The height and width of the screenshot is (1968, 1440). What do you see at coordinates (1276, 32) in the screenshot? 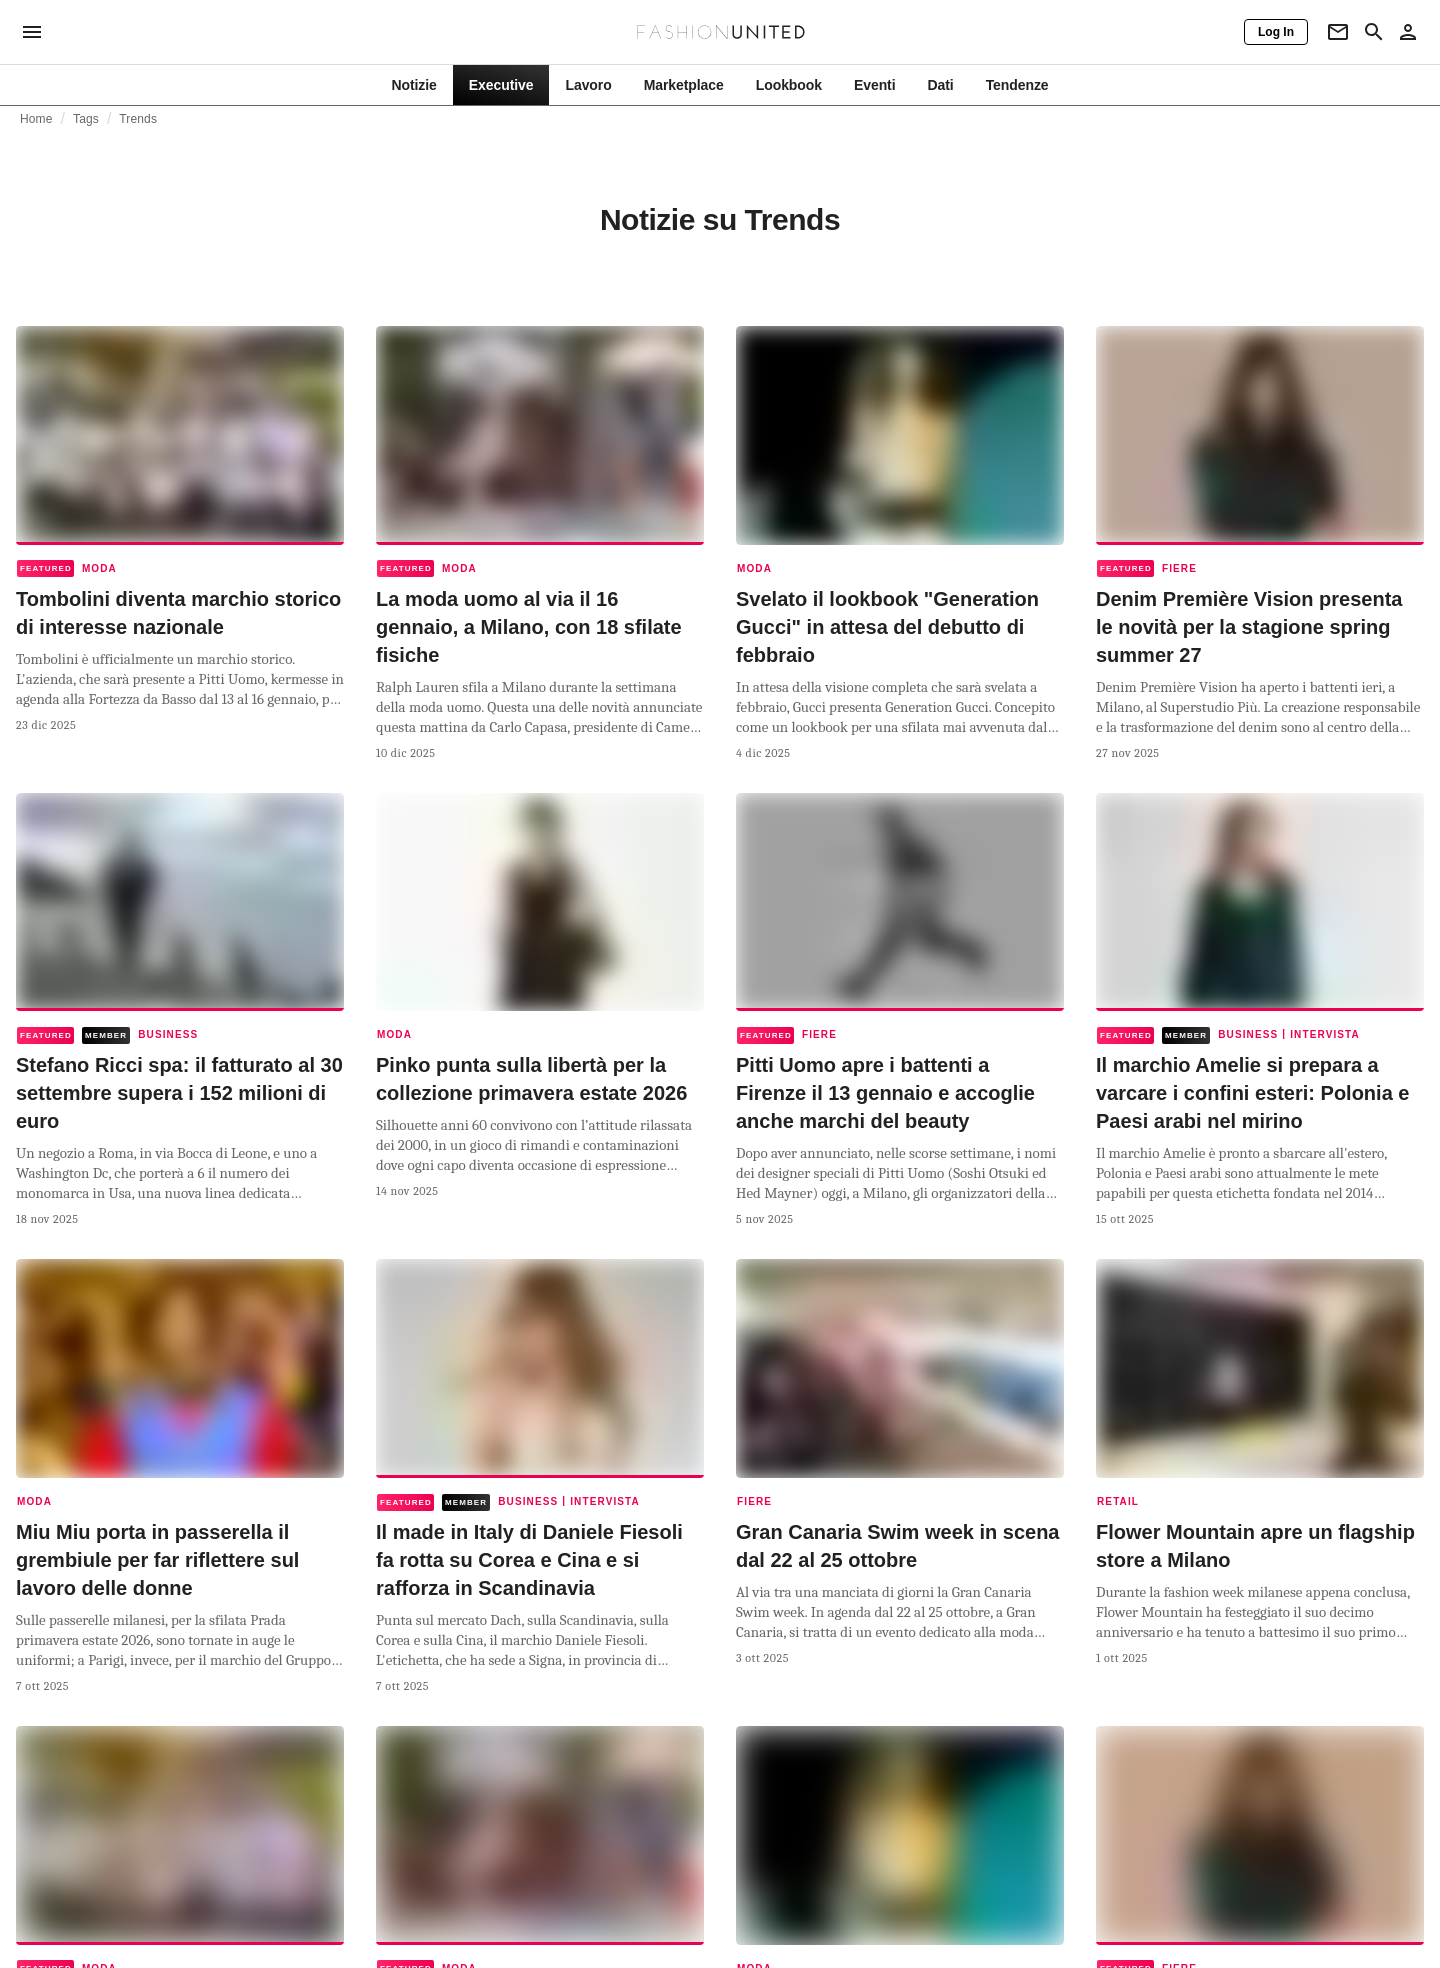
I see `[Log In]` at bounding box center [1276, 32].